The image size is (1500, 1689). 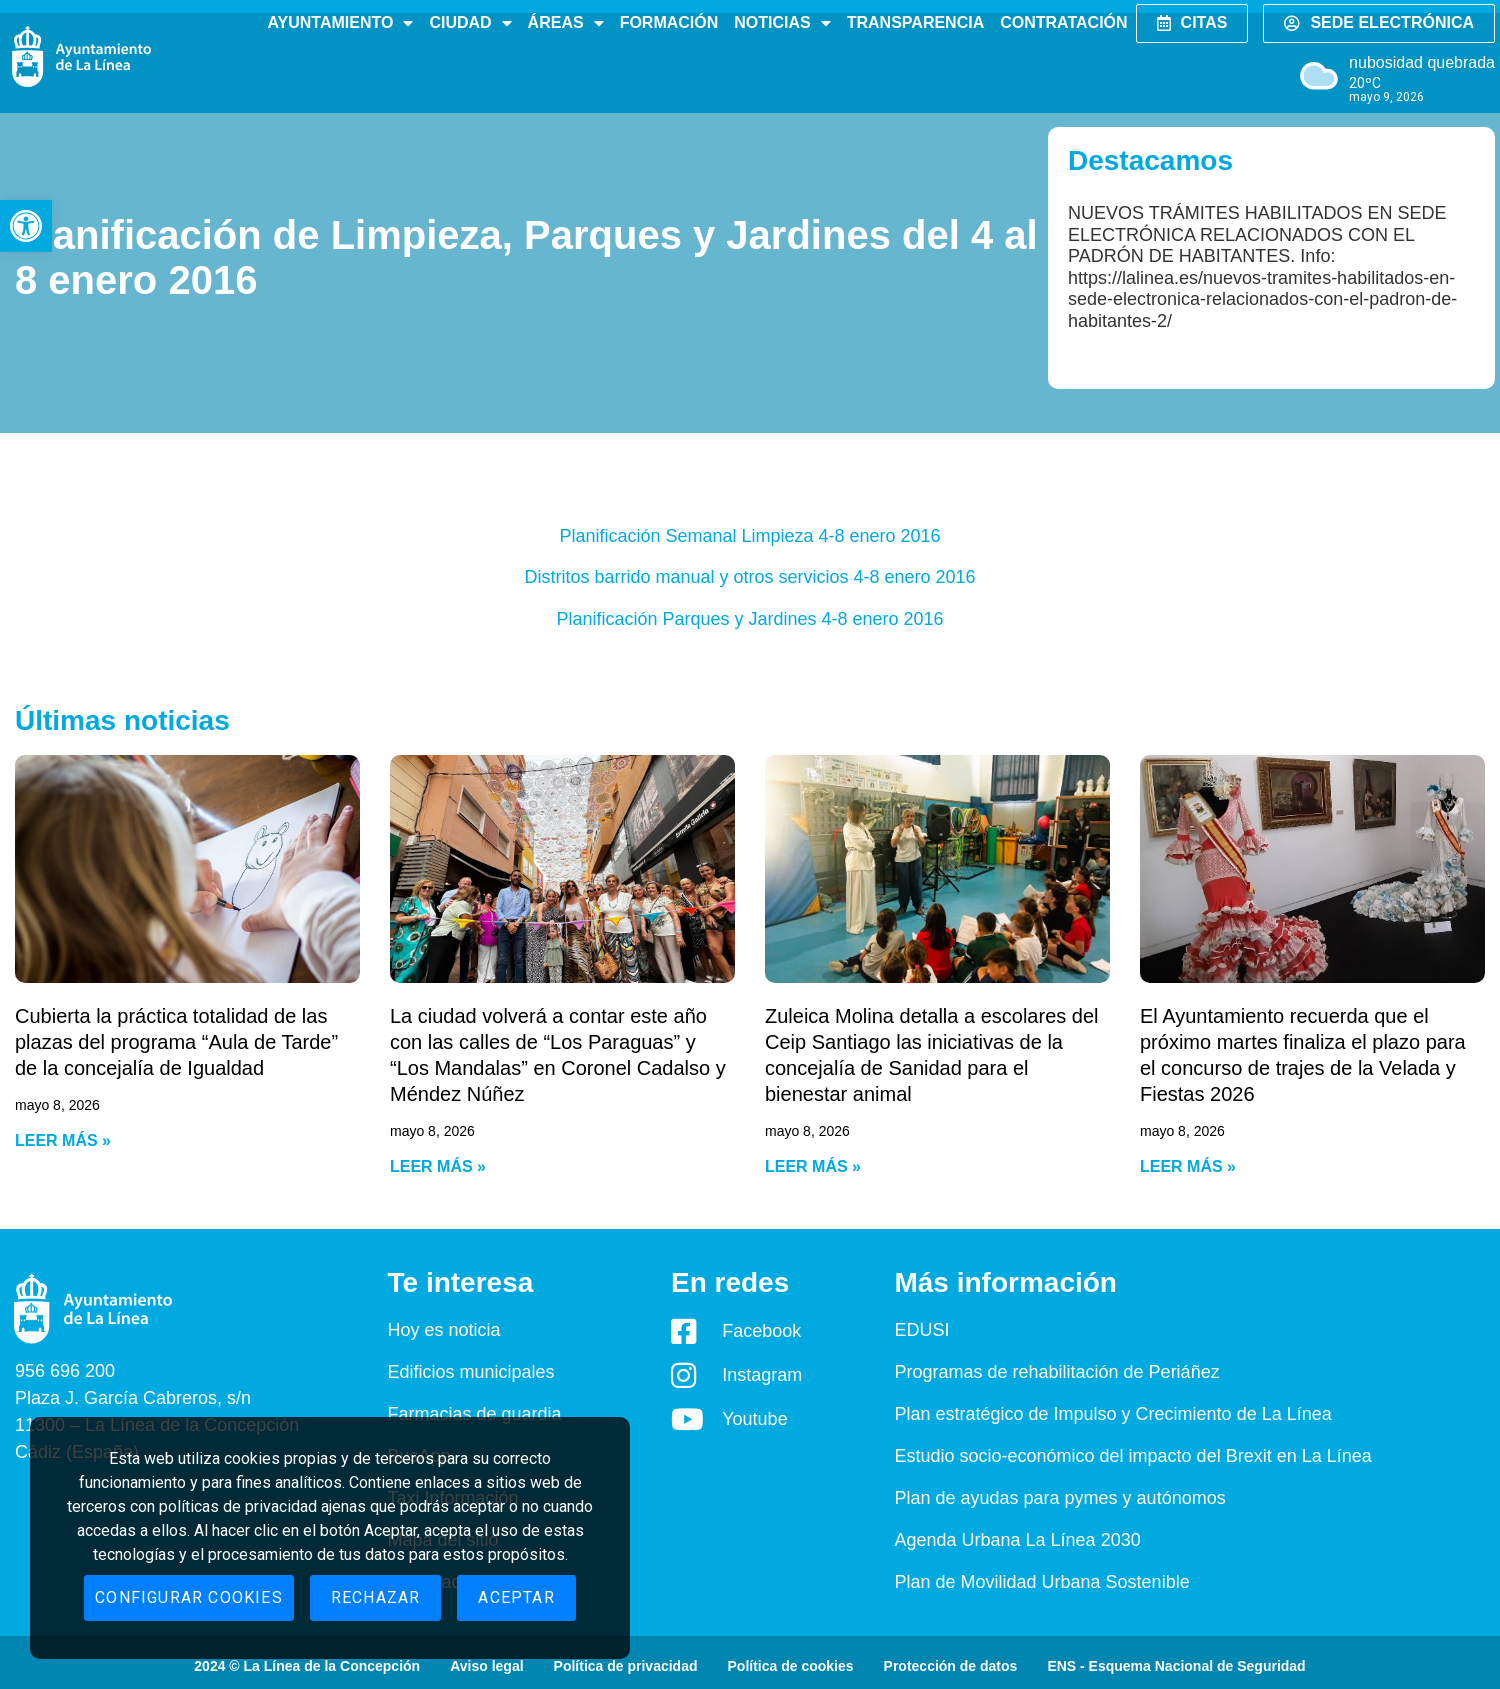 I want to click on Cubierta la práctica totalidad de las plazas del programa “Aula de Tarde” de la concejalía de Igualdad, so click(x=176, y=1042).